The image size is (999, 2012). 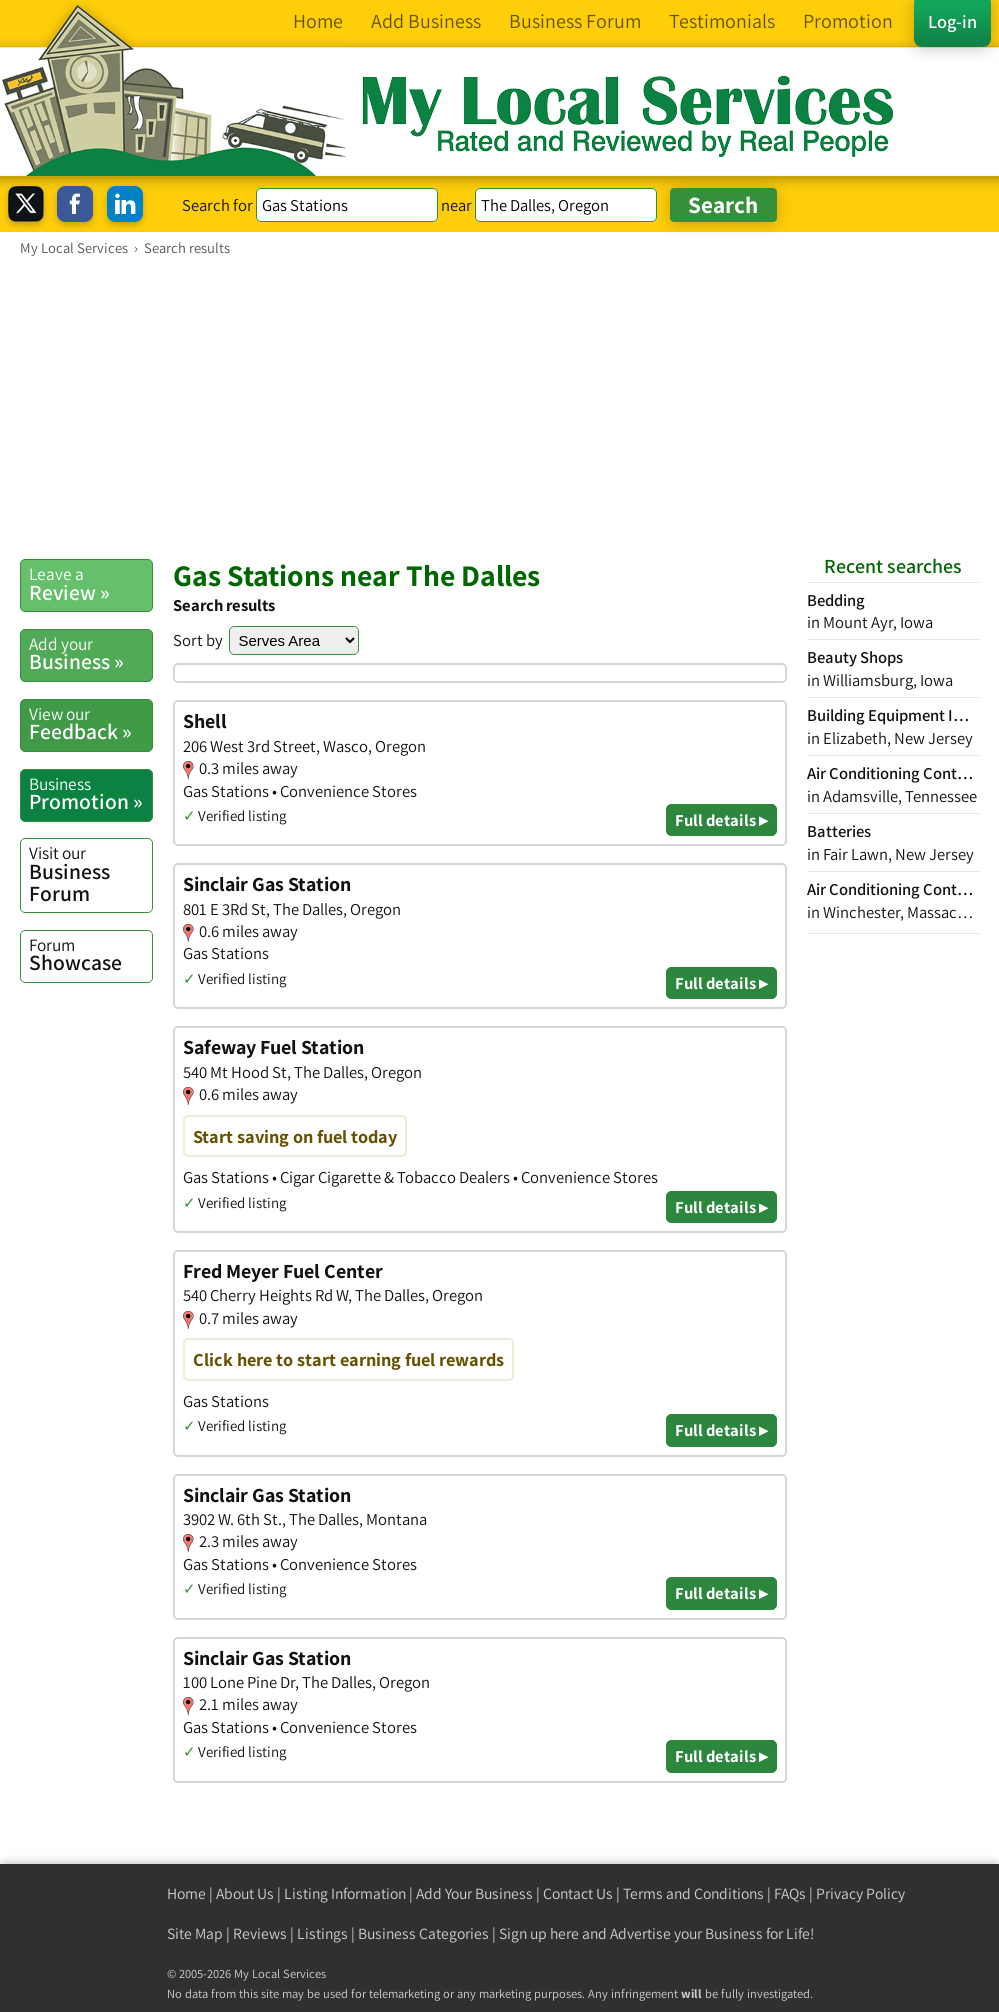 What do you see at coordinates (260, 1933) in the screenshot?
I see `Reviews` at bounding box center [260, 1933].